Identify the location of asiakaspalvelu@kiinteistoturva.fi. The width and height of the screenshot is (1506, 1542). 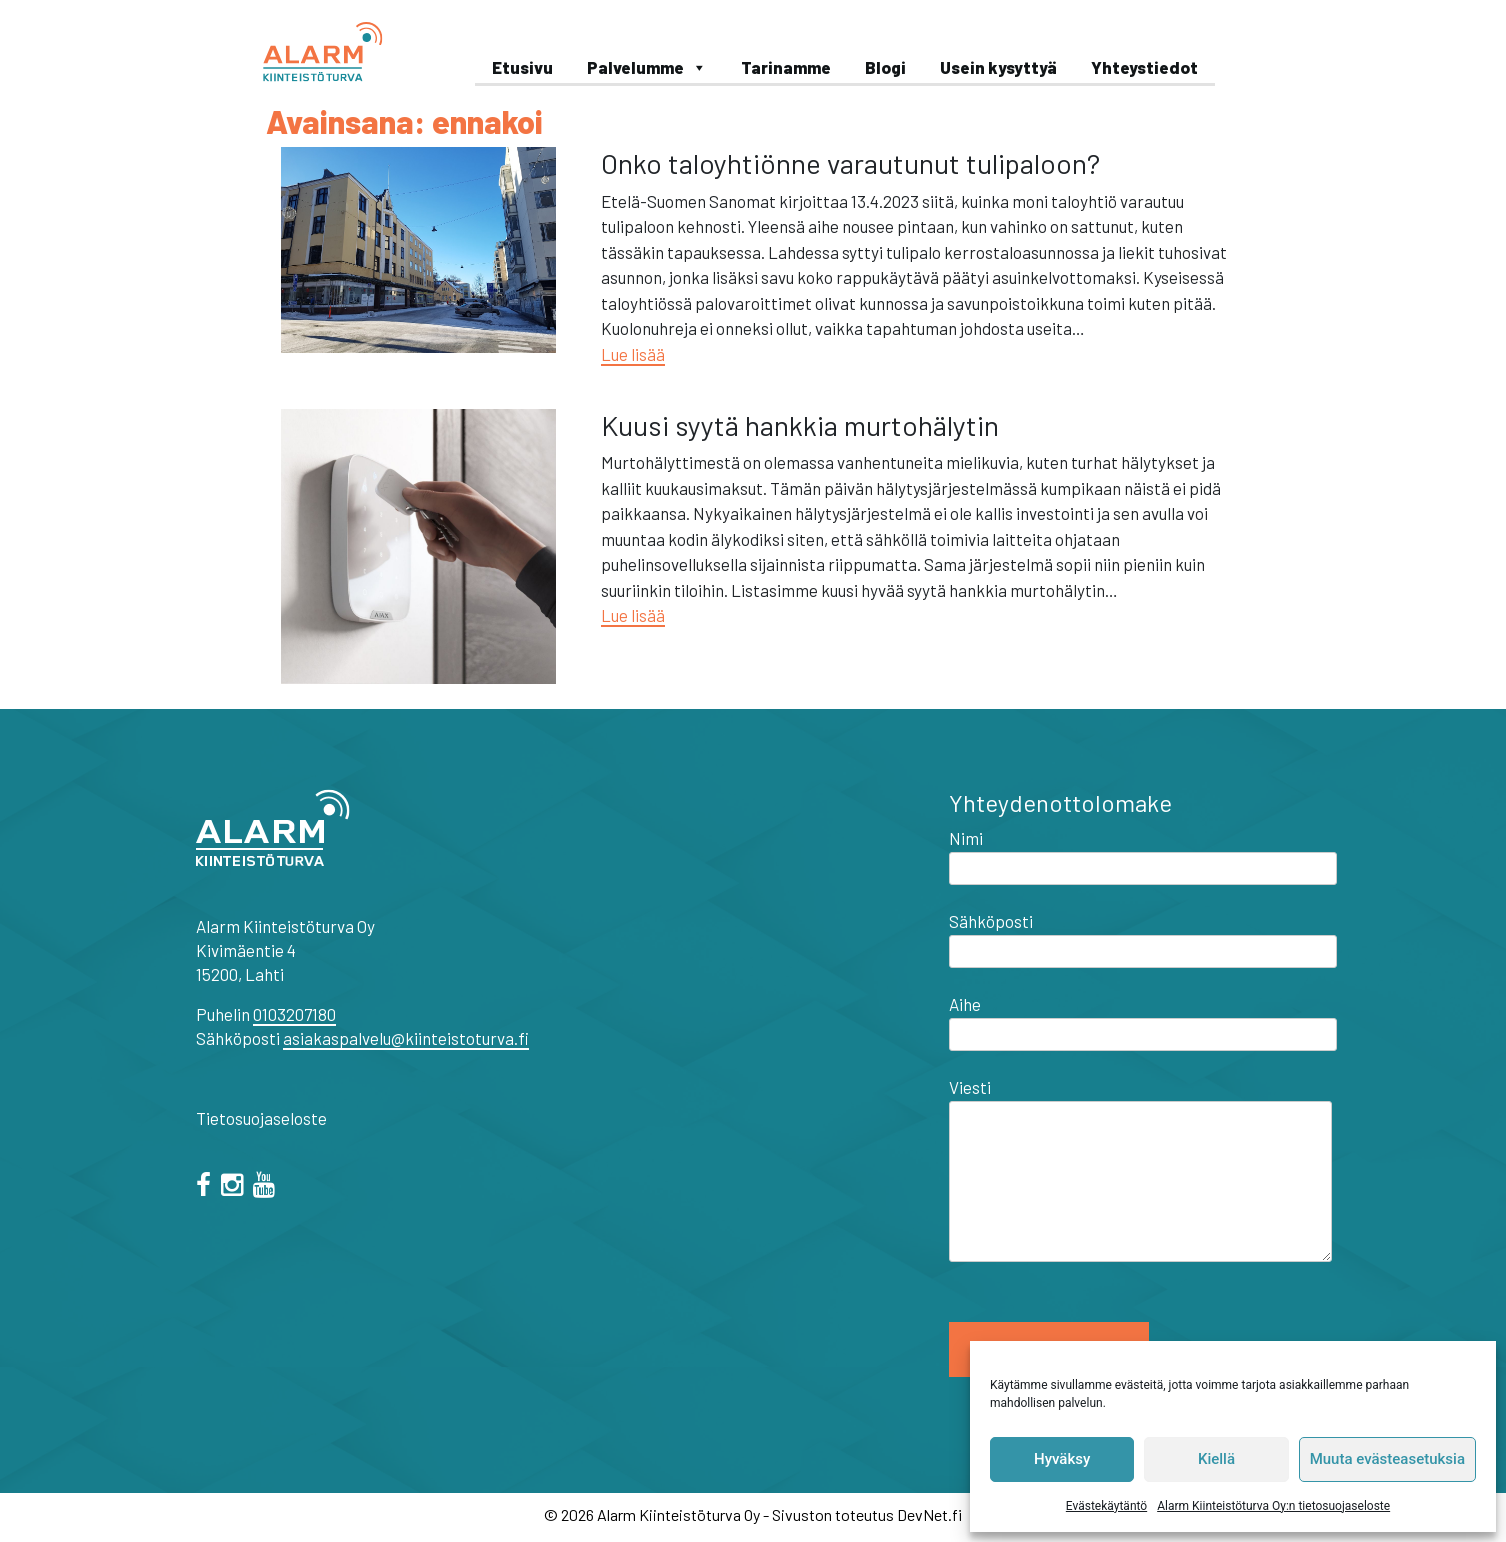
(406, 1038).